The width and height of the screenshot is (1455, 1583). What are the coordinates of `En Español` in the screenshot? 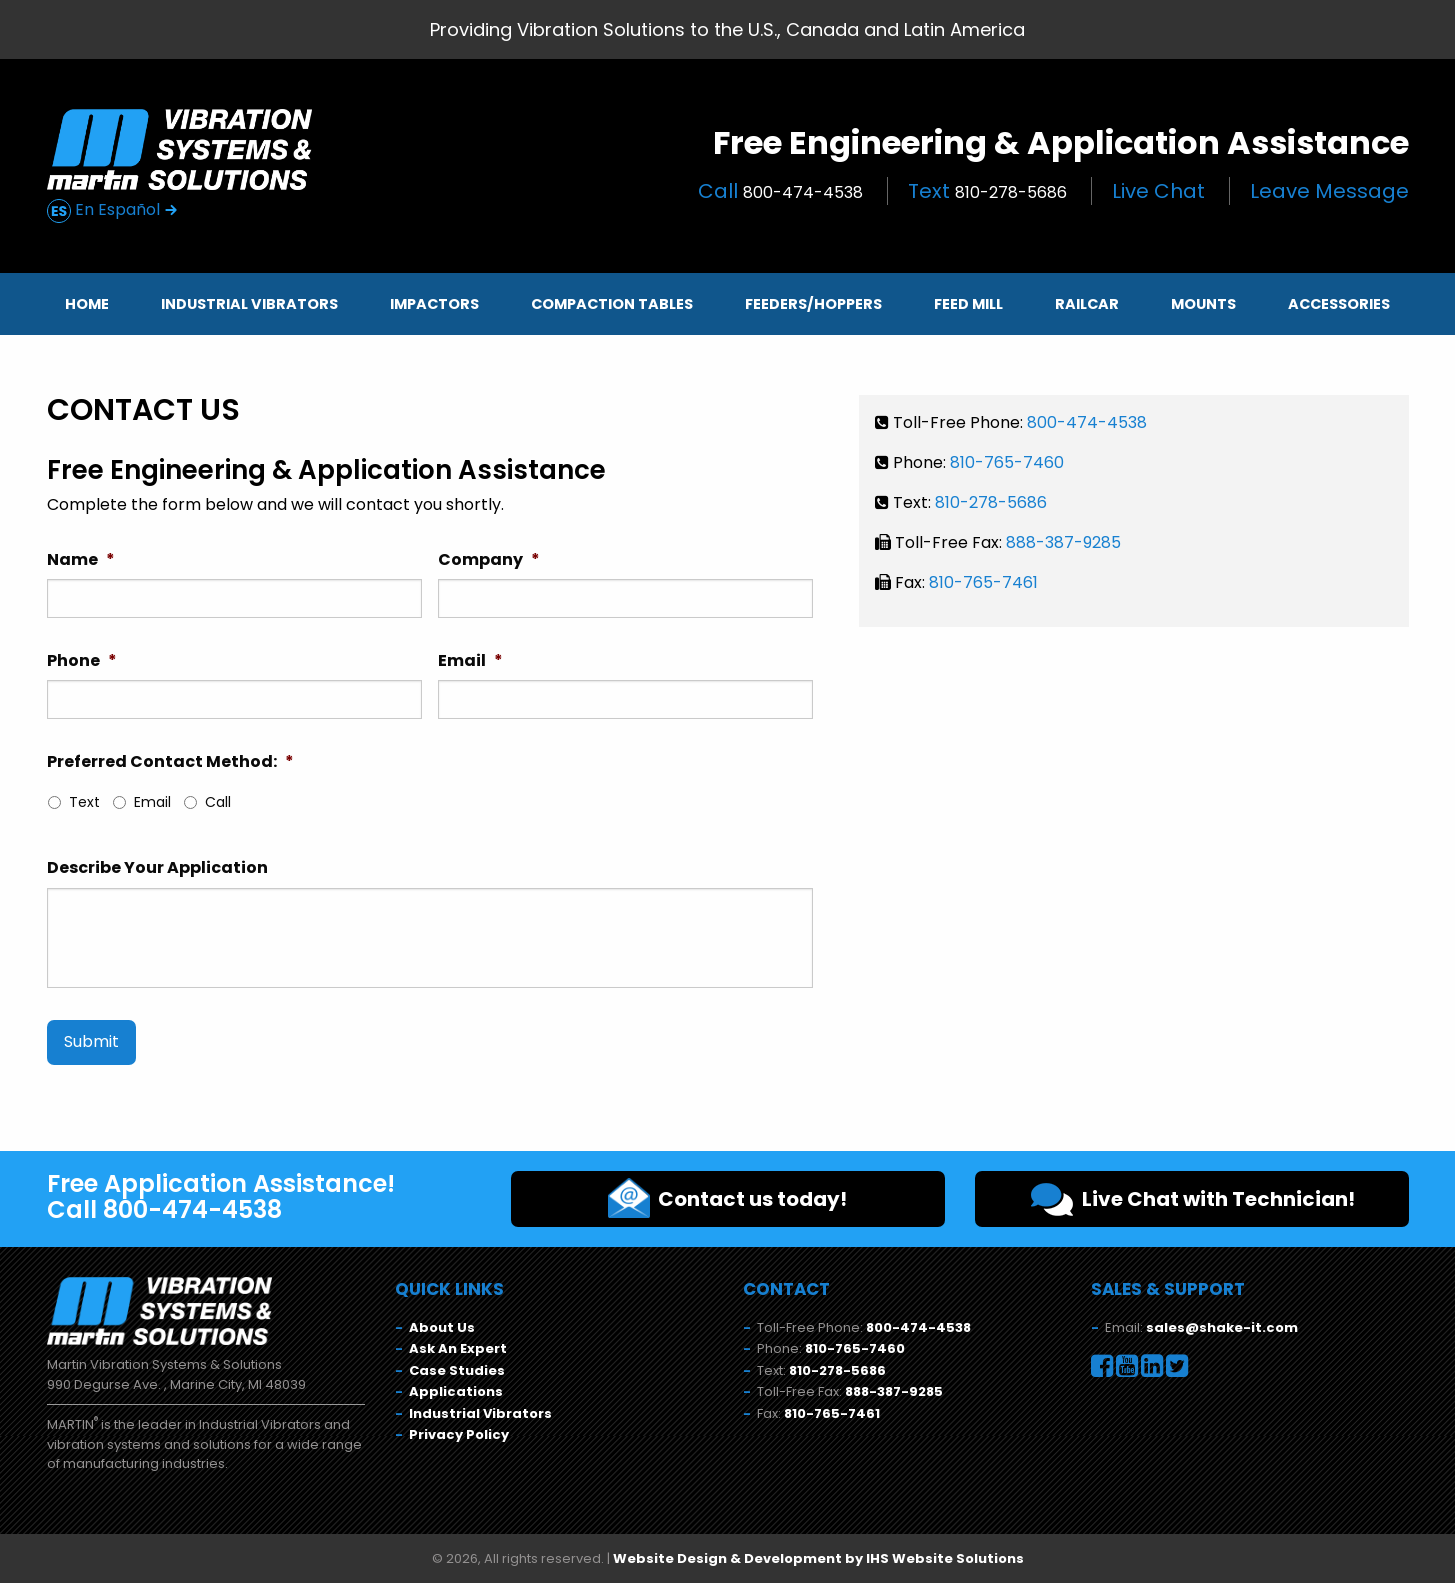 It's located at (112, 210).